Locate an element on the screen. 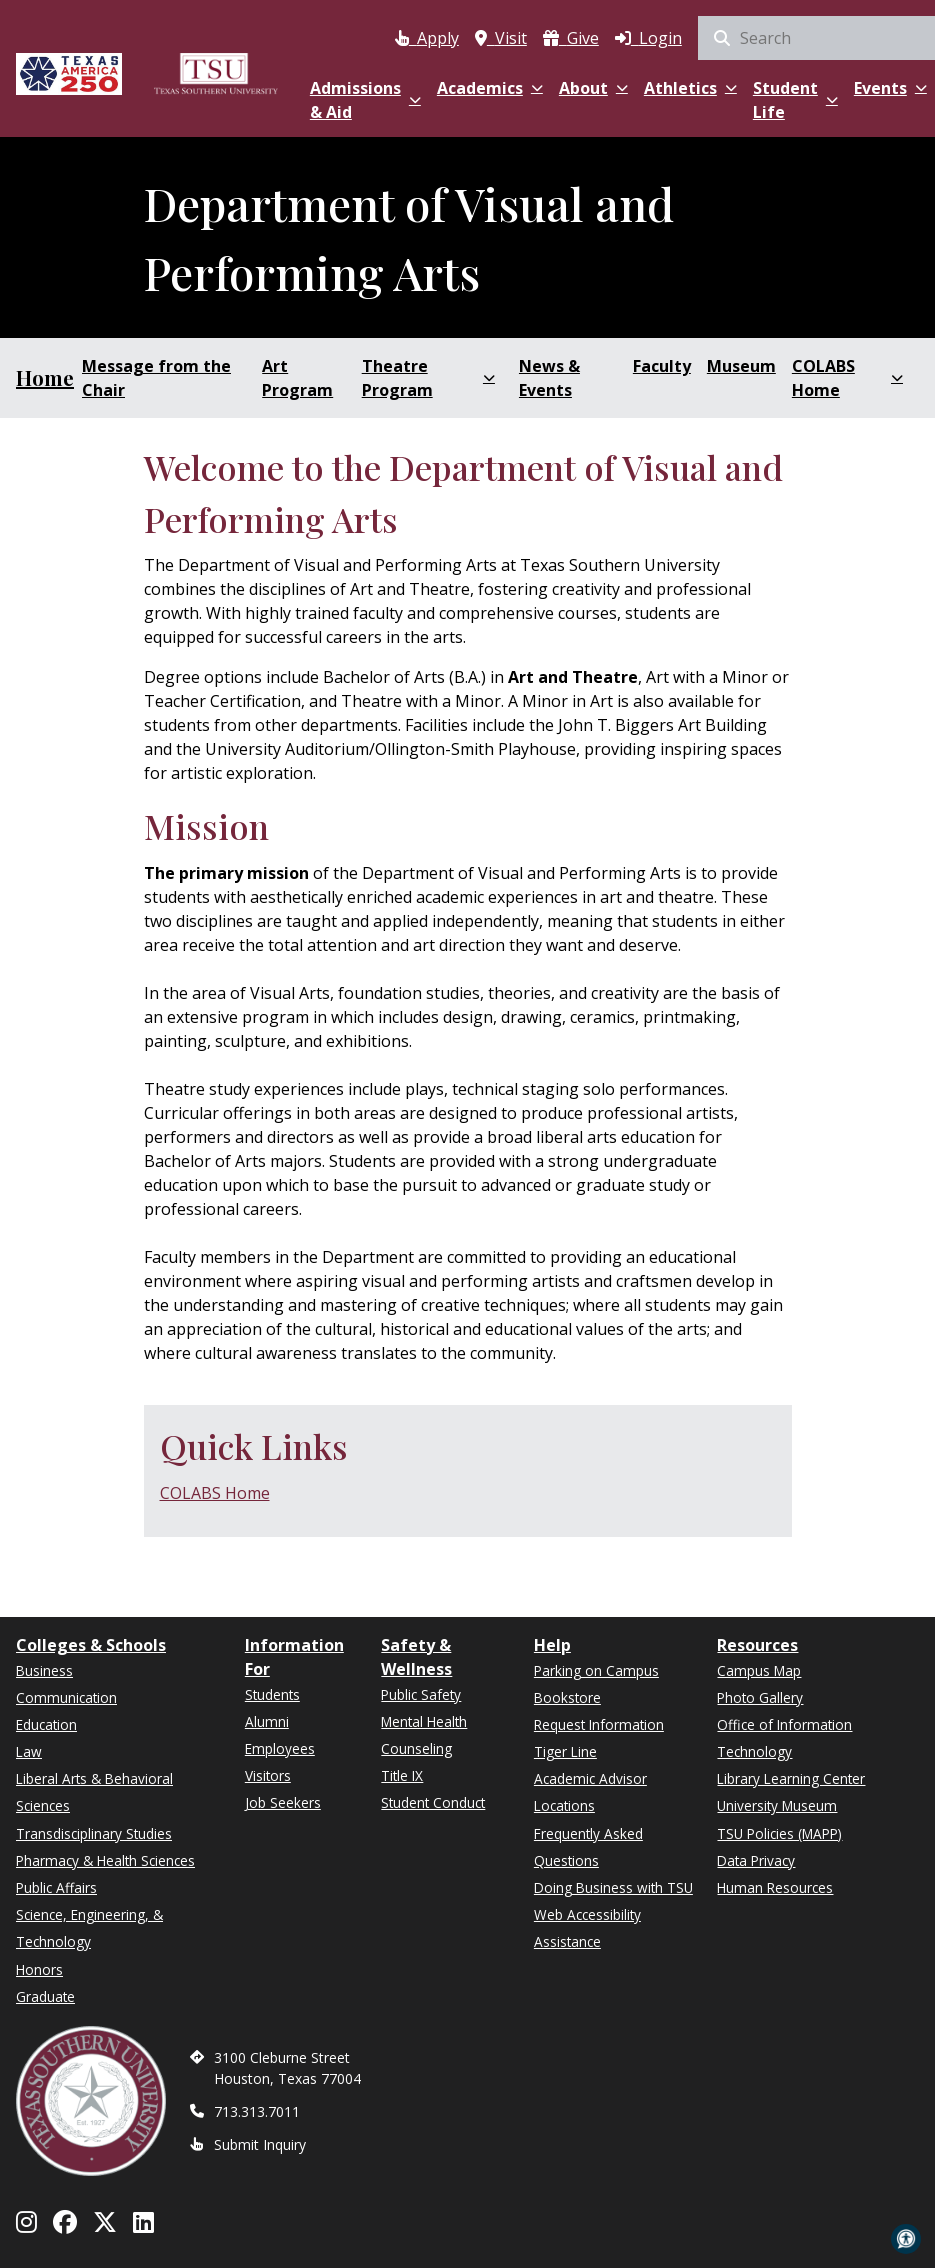 The width and height of the screenshot is (935, 2268). 713.313.7011 is located at coordinates (257, 2111).